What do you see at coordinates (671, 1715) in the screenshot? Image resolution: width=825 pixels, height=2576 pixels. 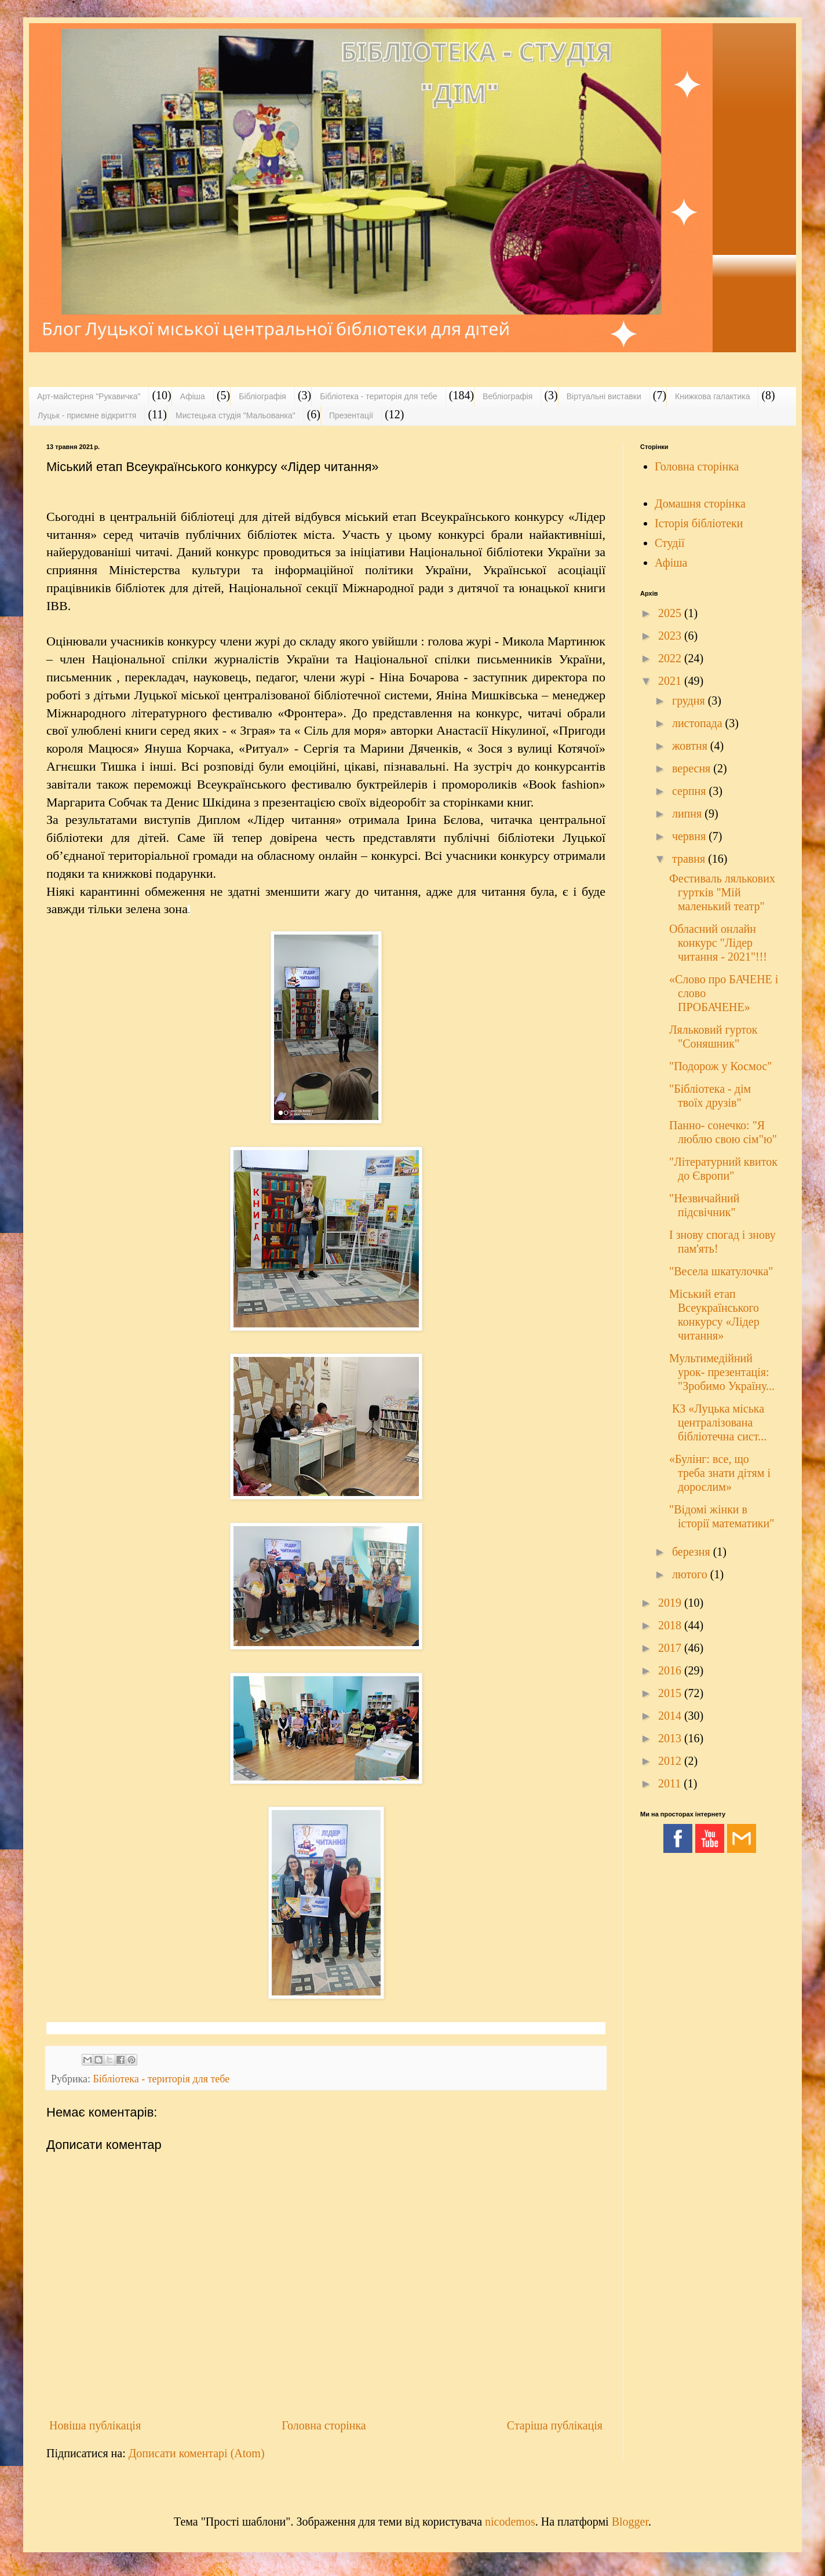 I see `2014` at bounding box center [671, 1715].